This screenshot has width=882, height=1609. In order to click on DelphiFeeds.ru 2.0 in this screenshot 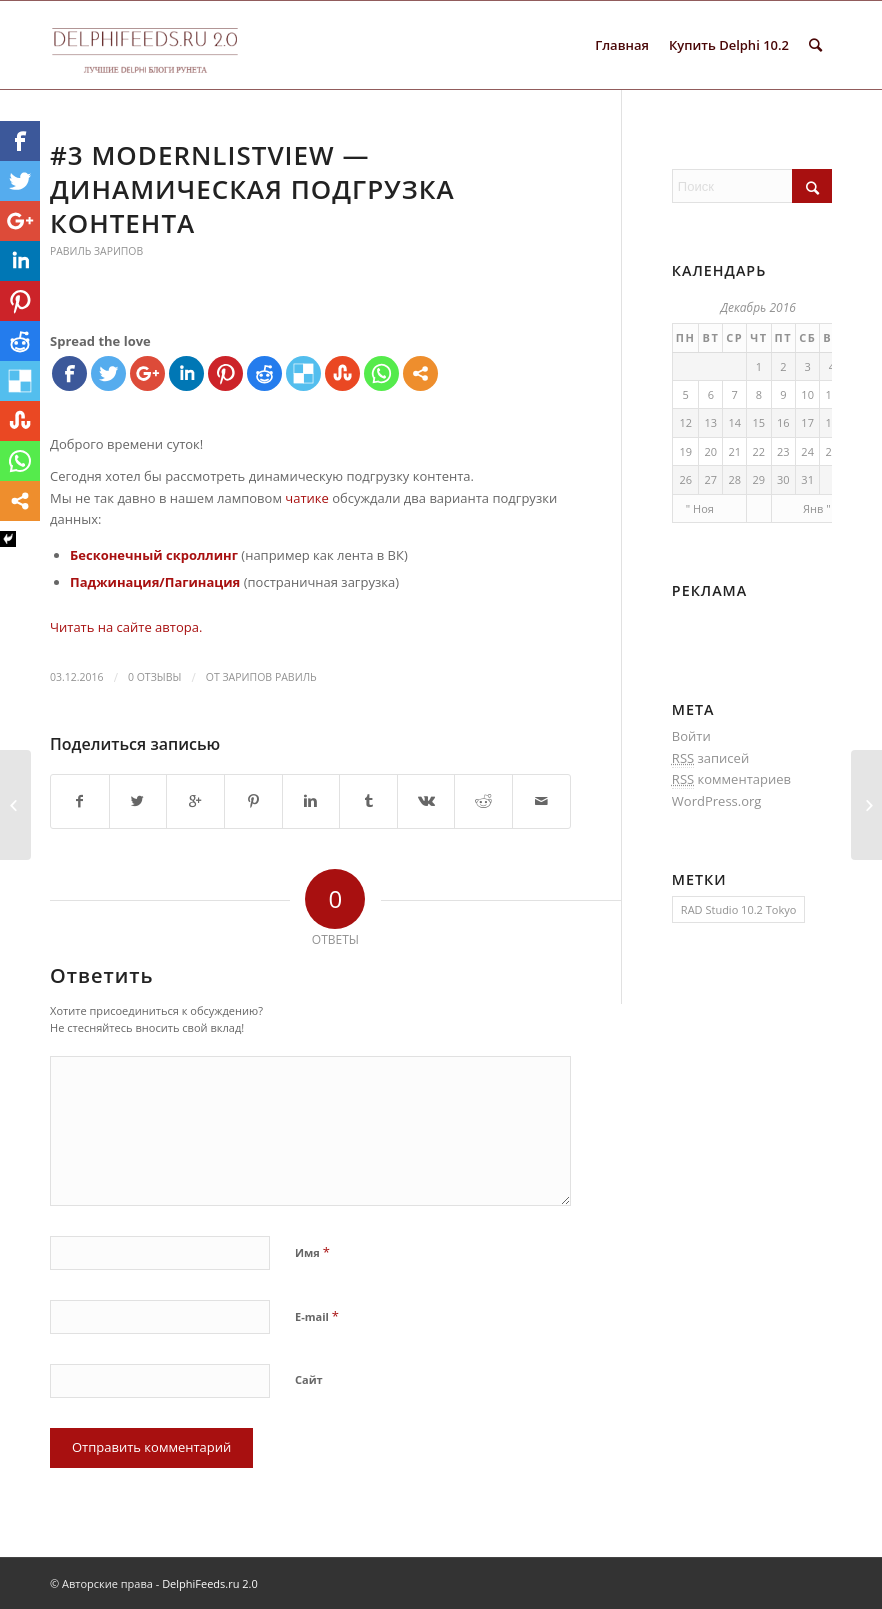, I will do `click(210, 1583)`.